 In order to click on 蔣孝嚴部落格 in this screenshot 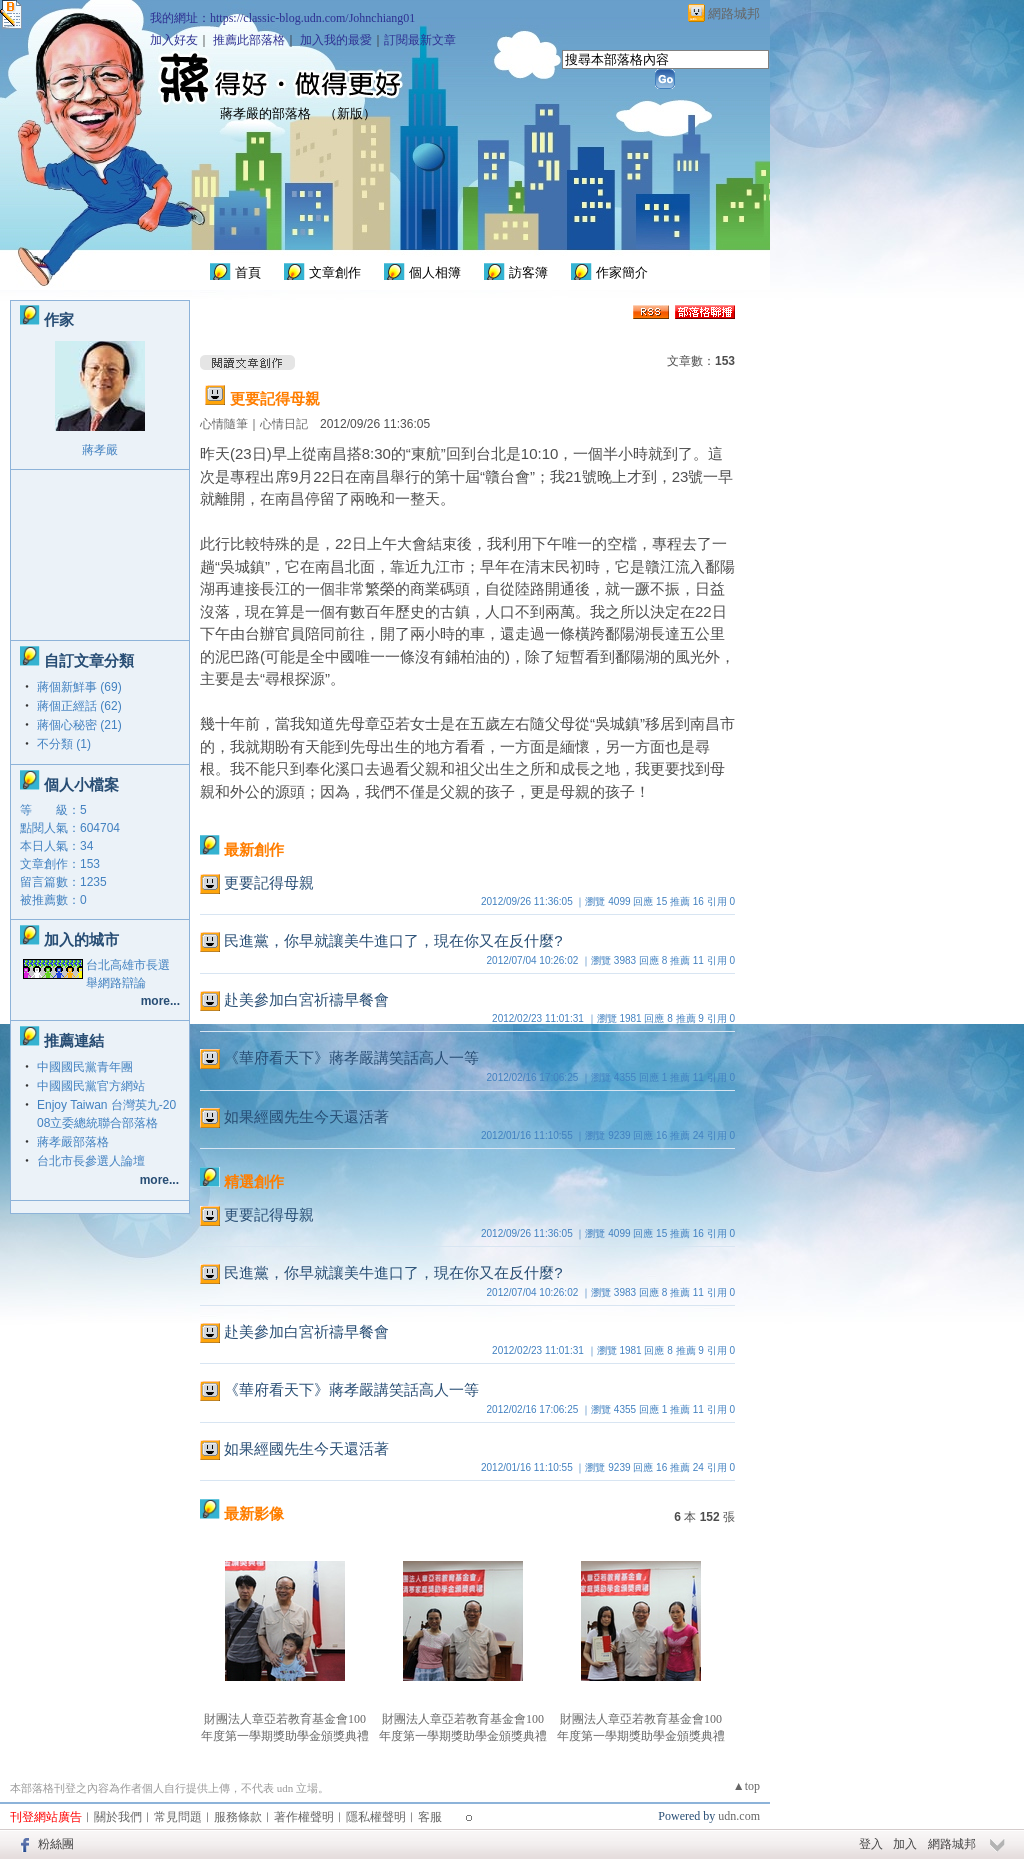, I will do `click(73, 1142)`.